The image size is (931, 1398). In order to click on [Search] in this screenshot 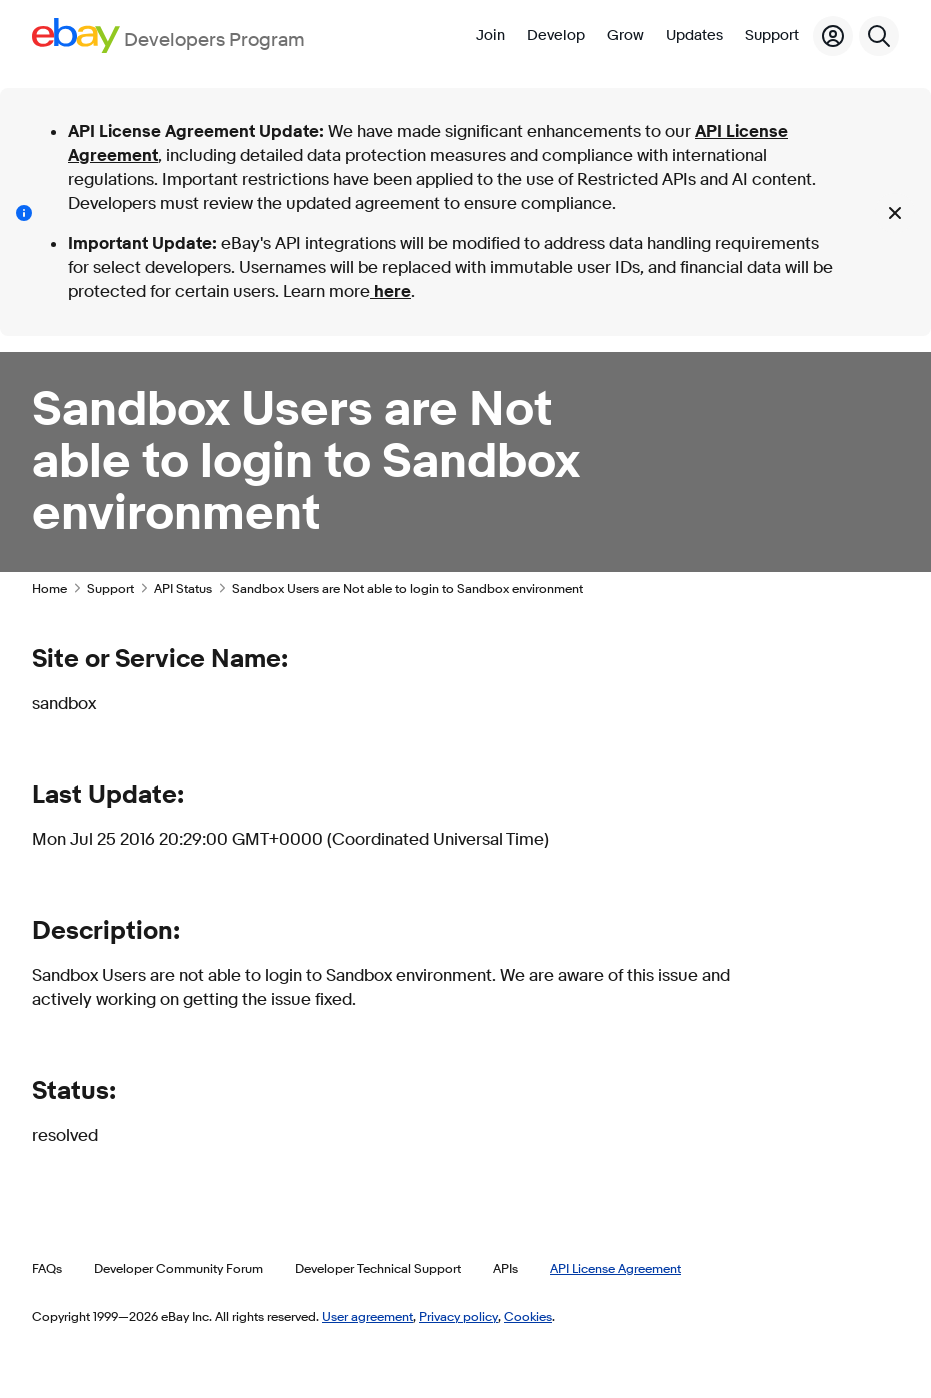, I will do `click(879, 36)`.